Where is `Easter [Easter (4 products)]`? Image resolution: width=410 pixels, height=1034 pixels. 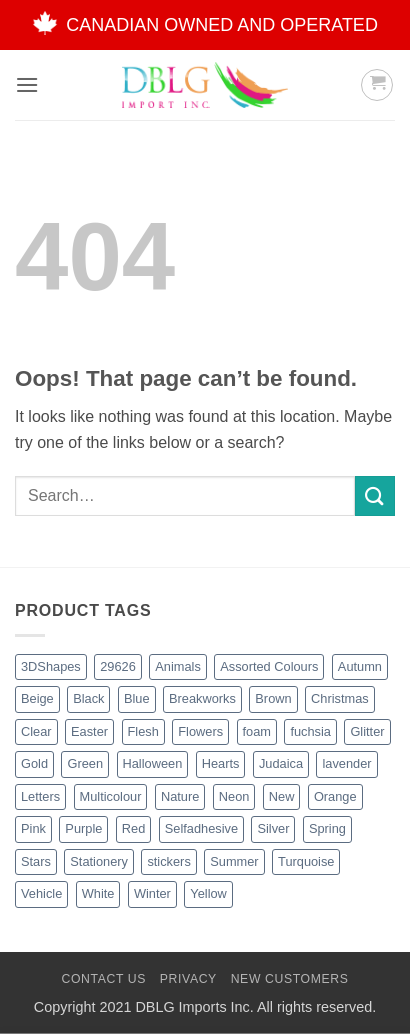
Easter [Easter (4 products)] is located at coordinates (89, 731).